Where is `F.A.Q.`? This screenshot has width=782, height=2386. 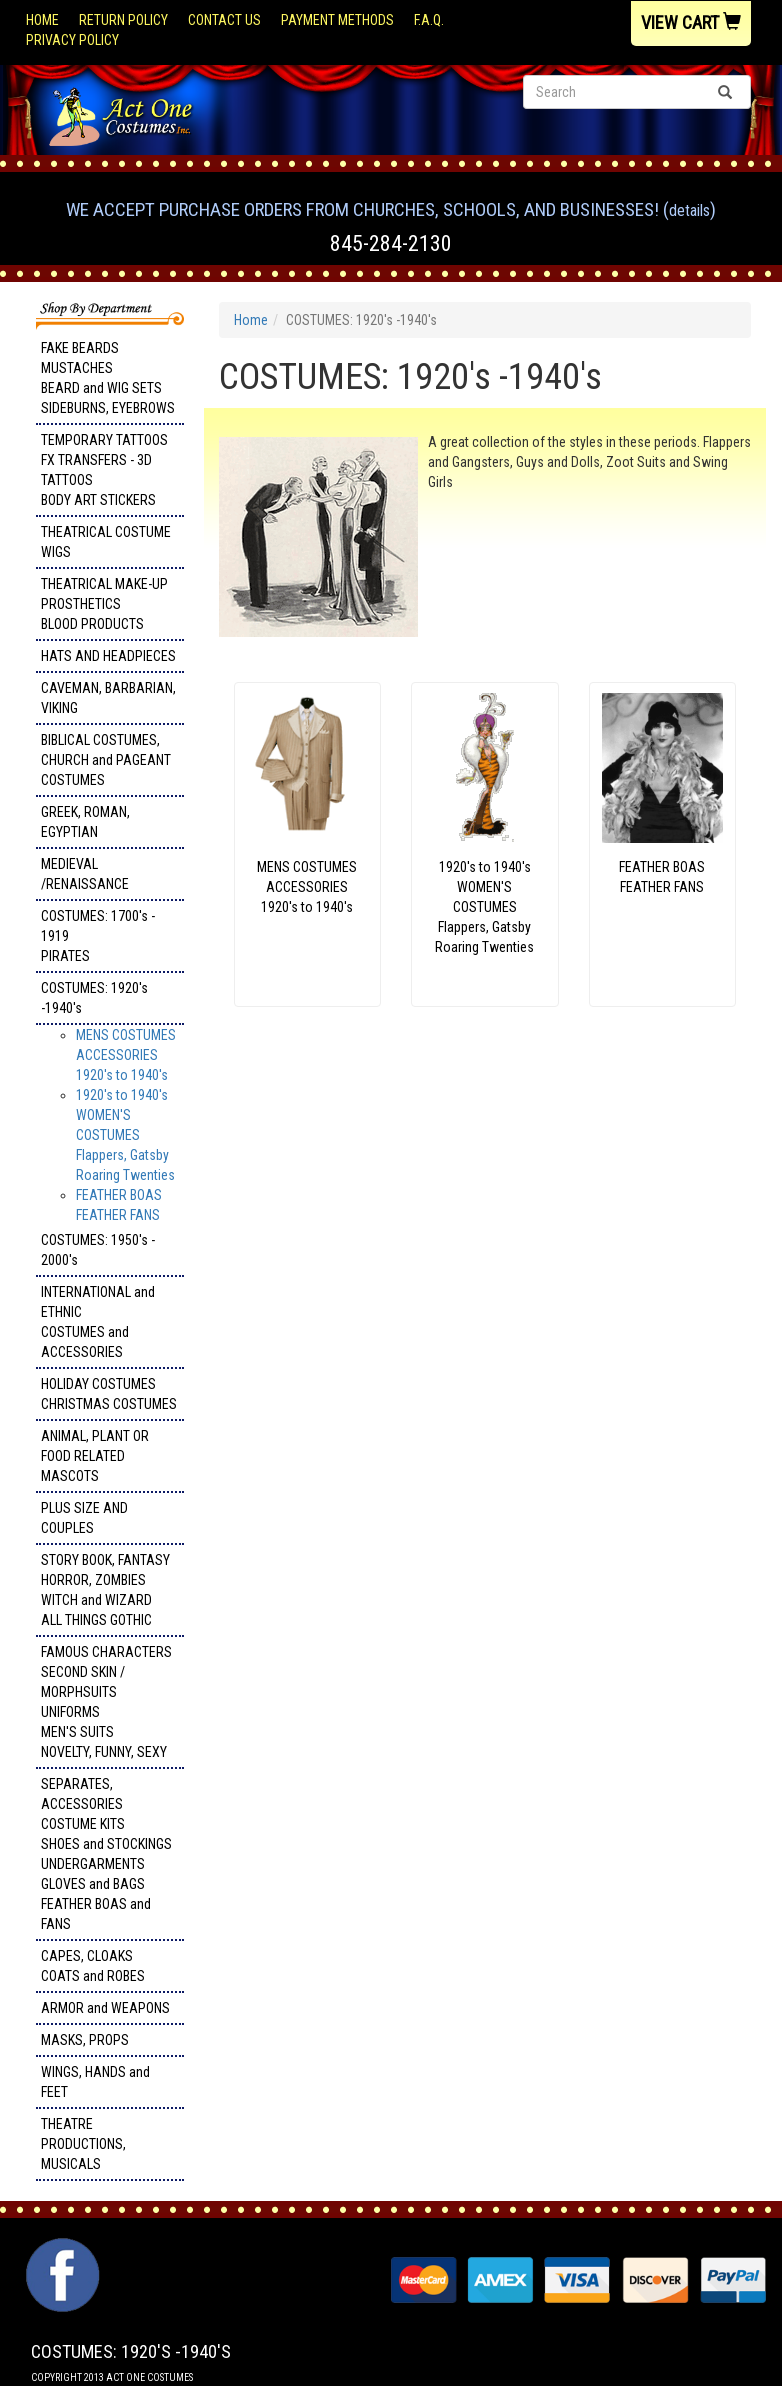
F.A.Q. is located at coordinates (429, 20).